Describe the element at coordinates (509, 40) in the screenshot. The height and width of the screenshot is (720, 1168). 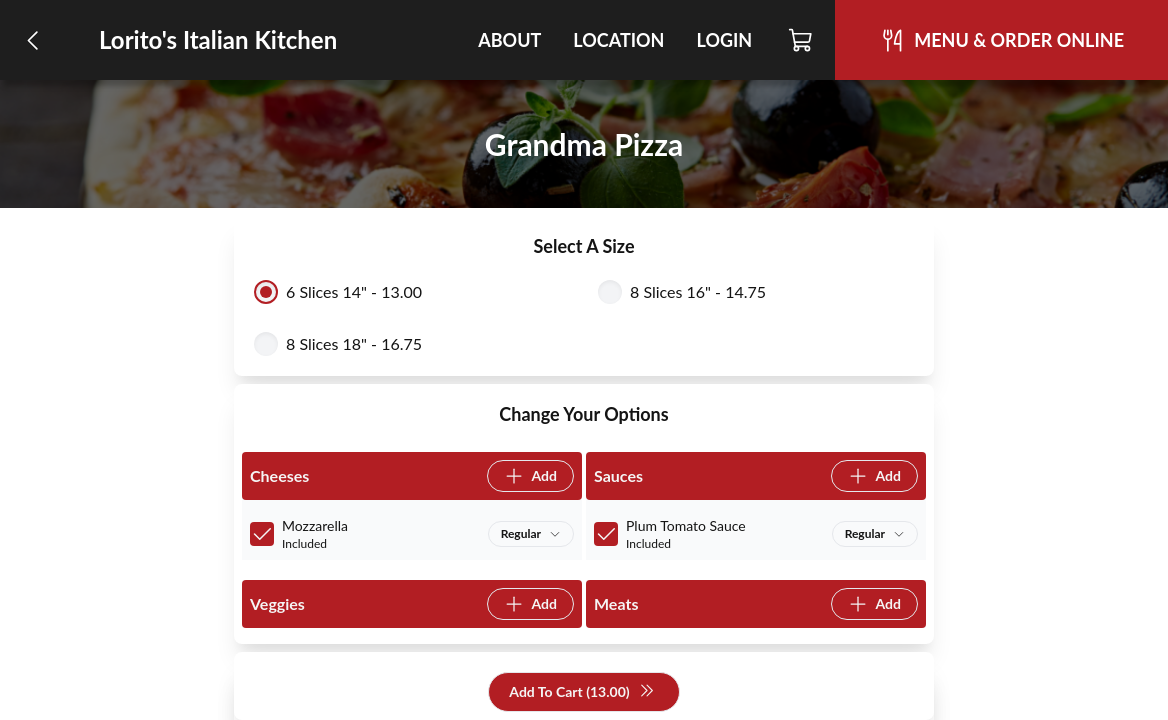
I see `About` at that location.